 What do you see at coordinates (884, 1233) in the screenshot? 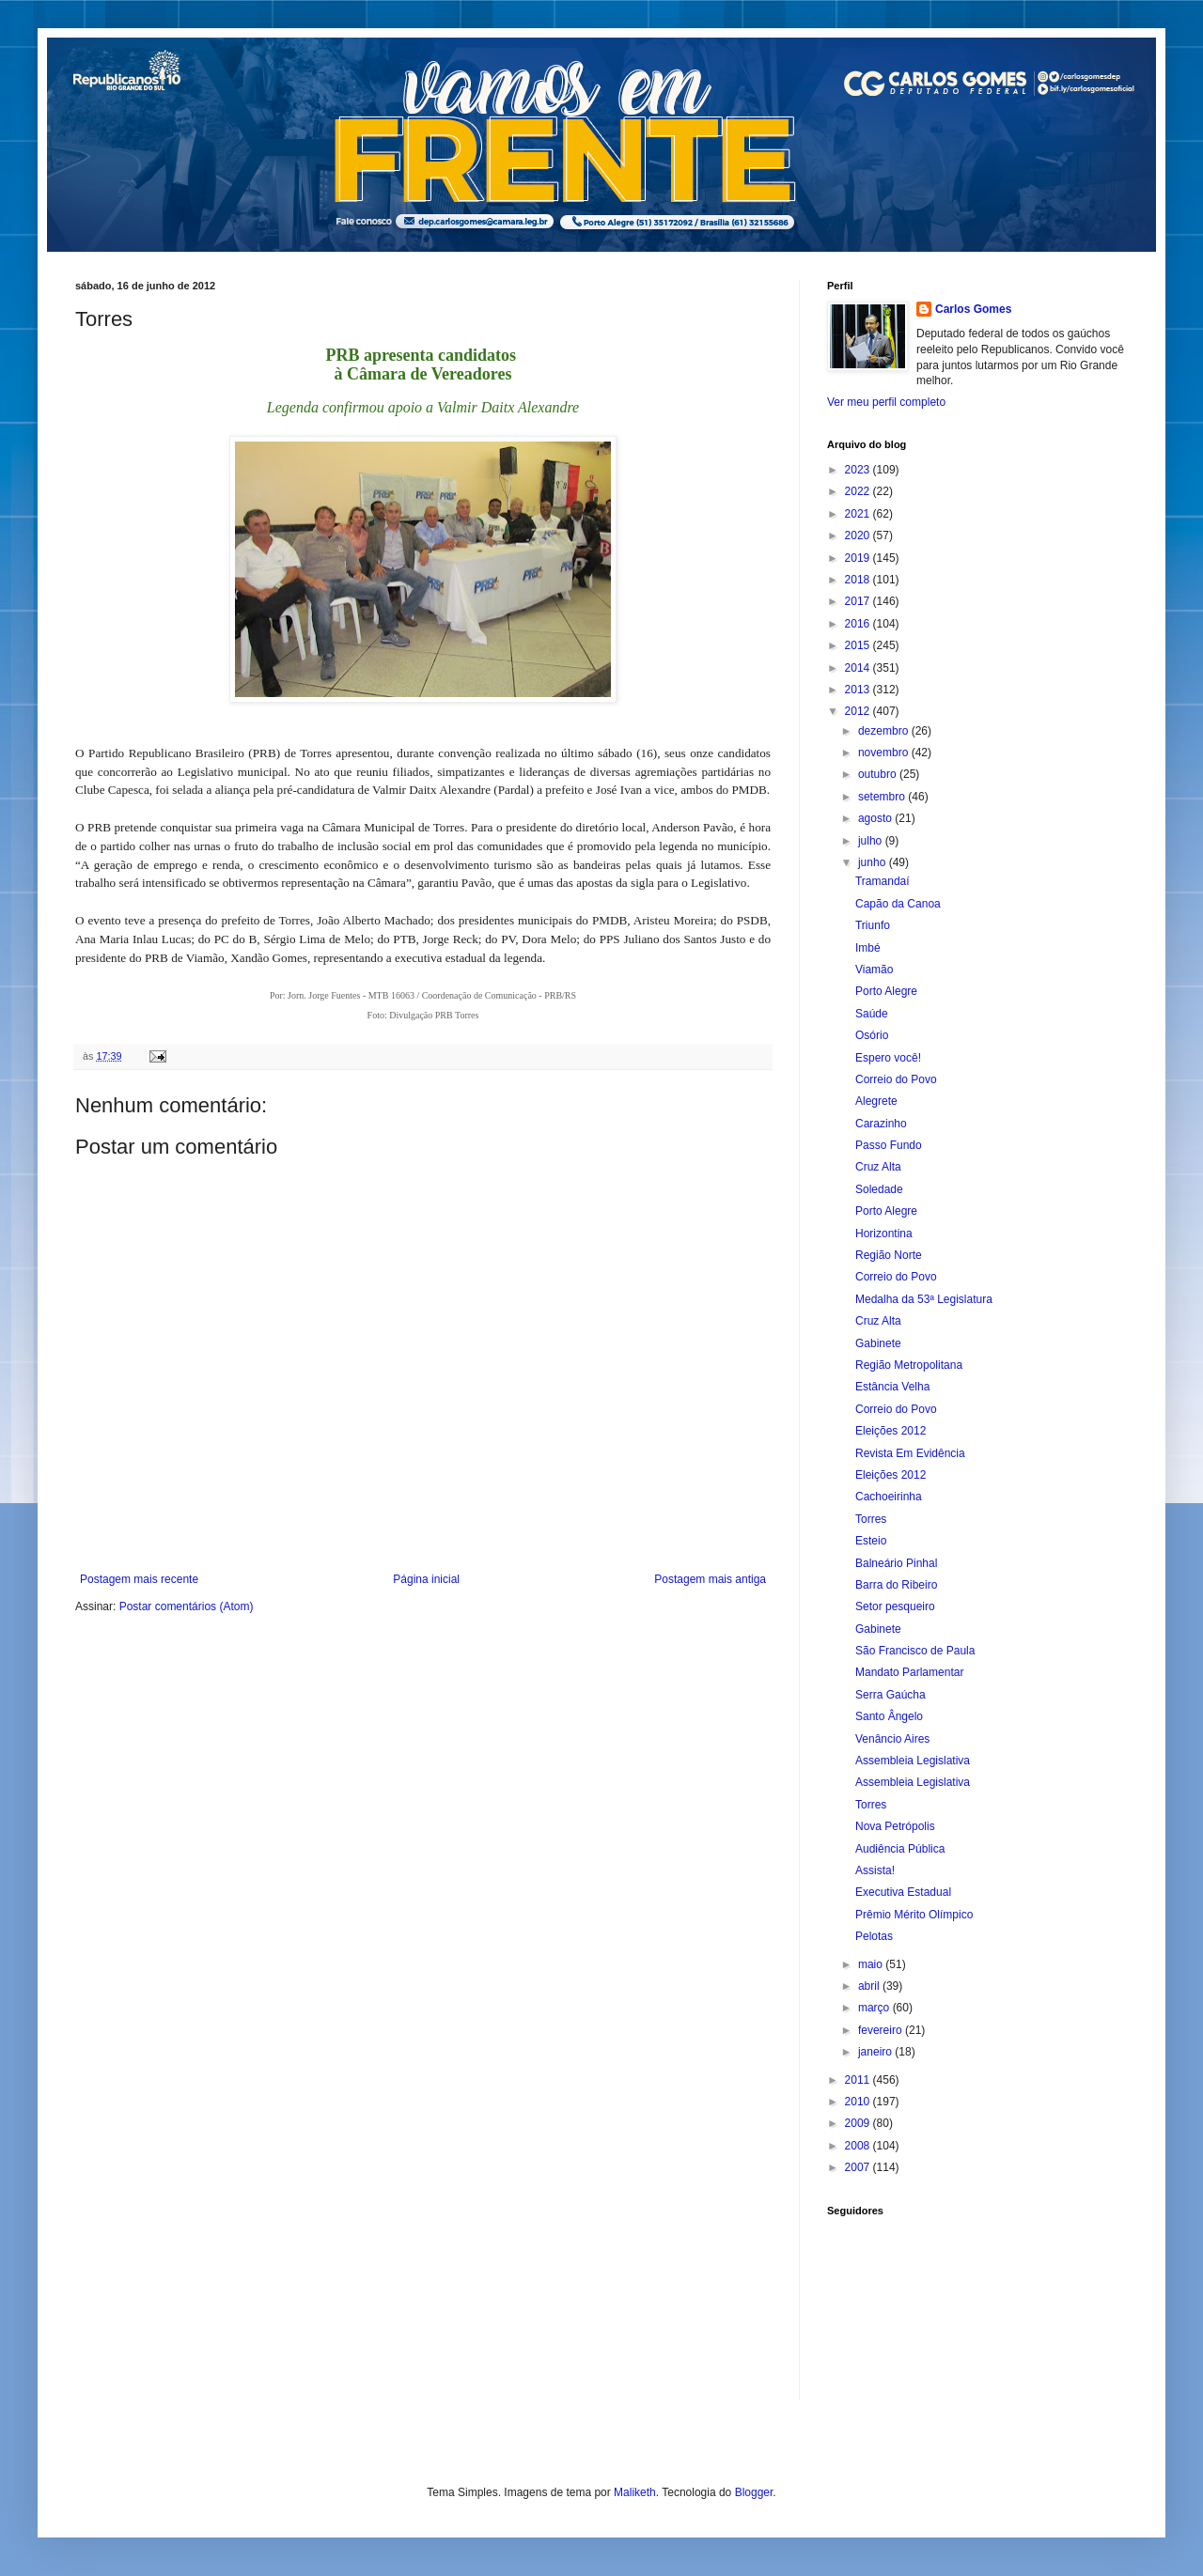
I see `Horizontina` at bounding box center [884, 1233].